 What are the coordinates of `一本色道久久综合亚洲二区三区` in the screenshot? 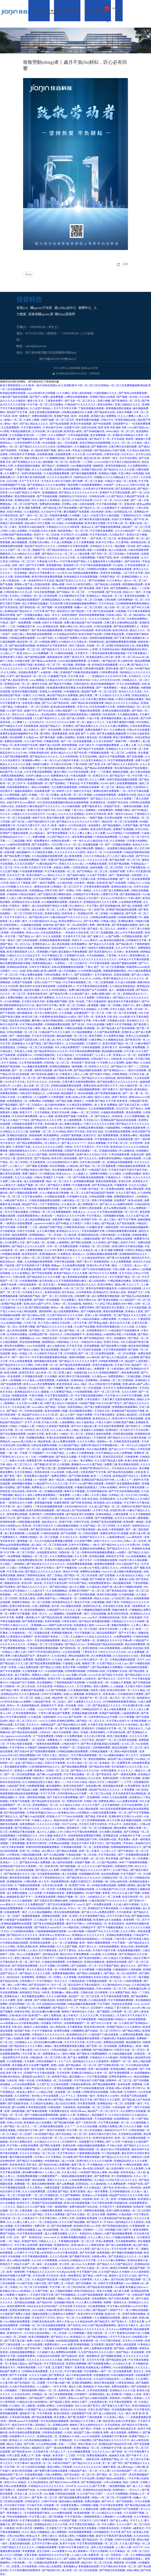 It's located at (81, 932).